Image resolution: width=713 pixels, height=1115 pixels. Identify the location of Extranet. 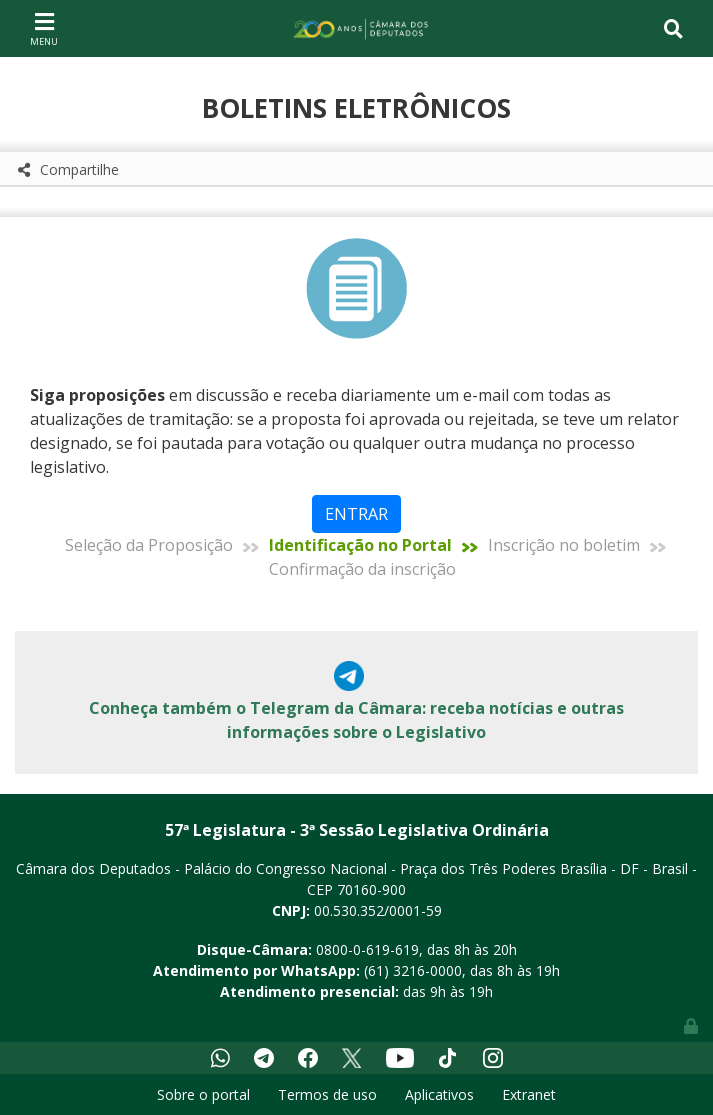
(529, 1094).